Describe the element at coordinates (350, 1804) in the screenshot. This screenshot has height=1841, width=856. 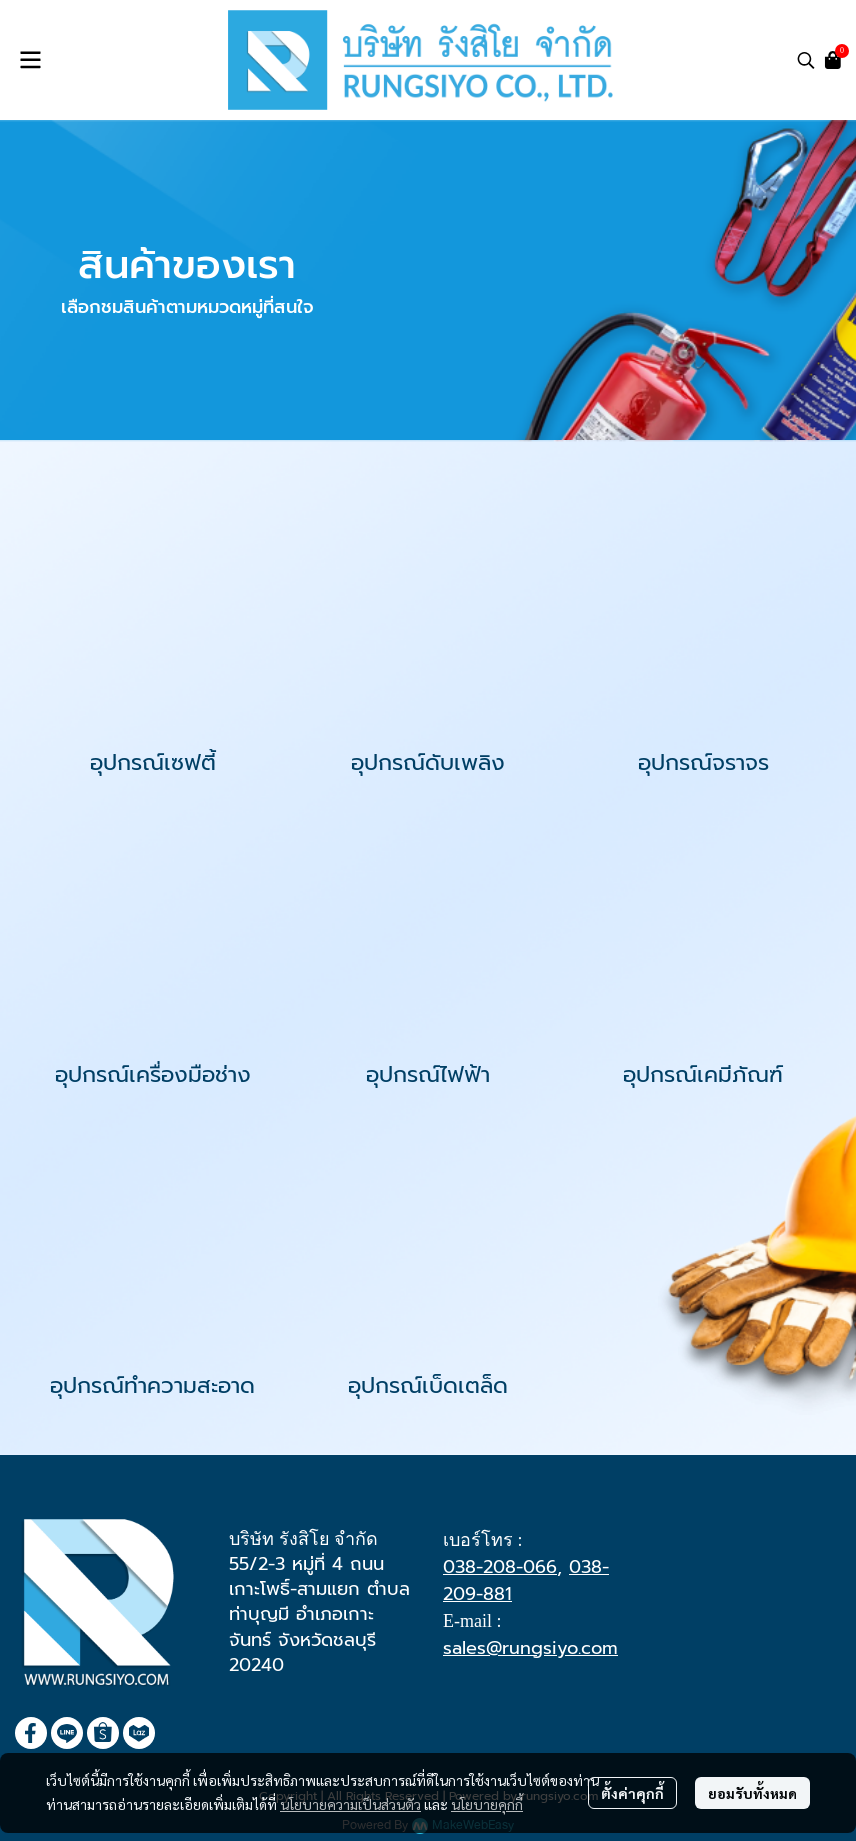
I see `นโยบายความเป็นส่วนตัว` at that location.